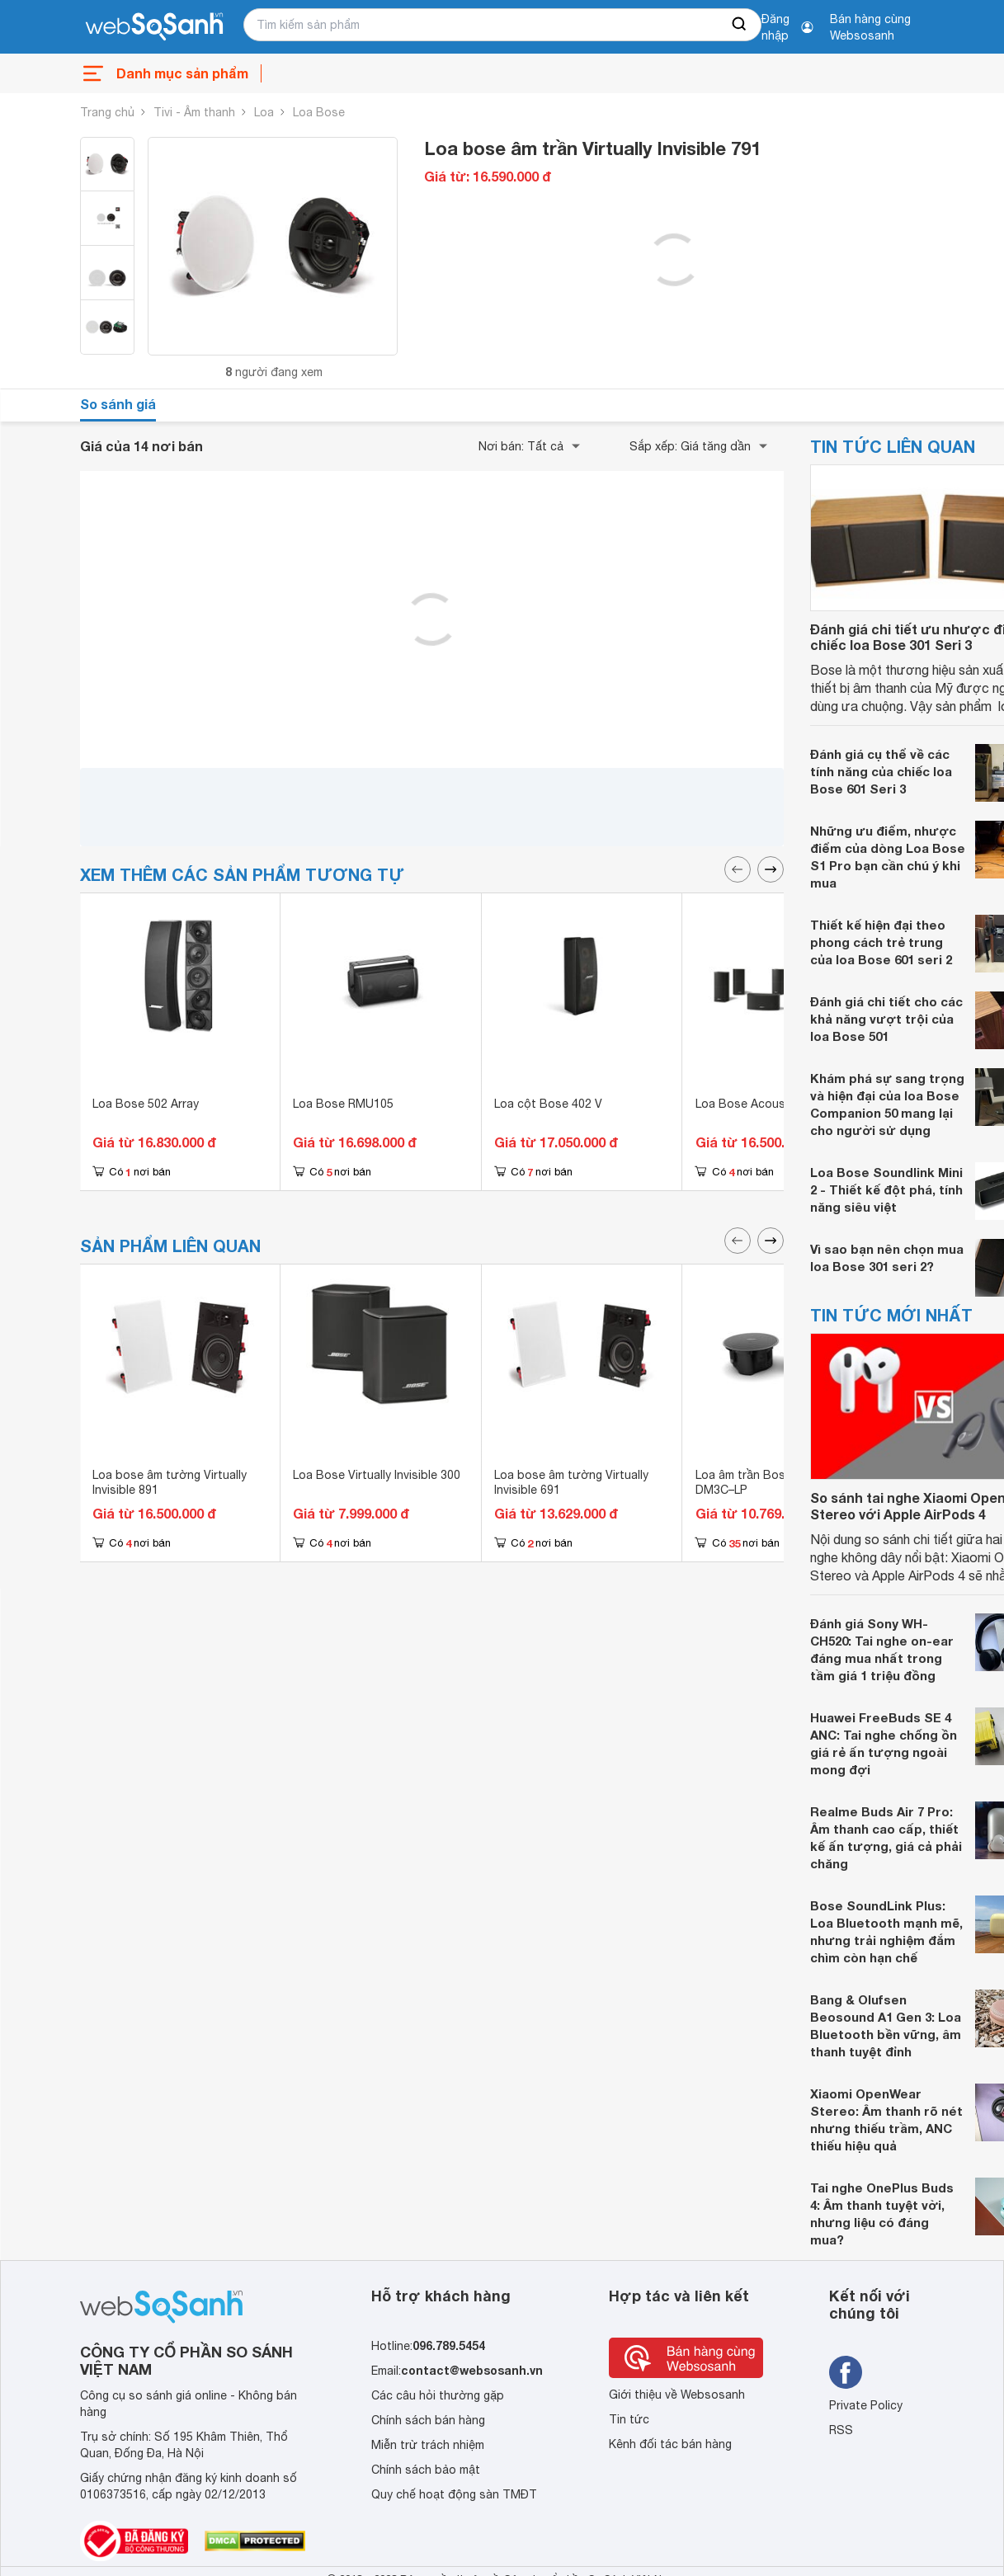 This screenshot has width=1004, height=2576. What do you see at coordinates (740, 24) in the screenshot?
I see `[searchBtn]` at bounding box center [740, 24].